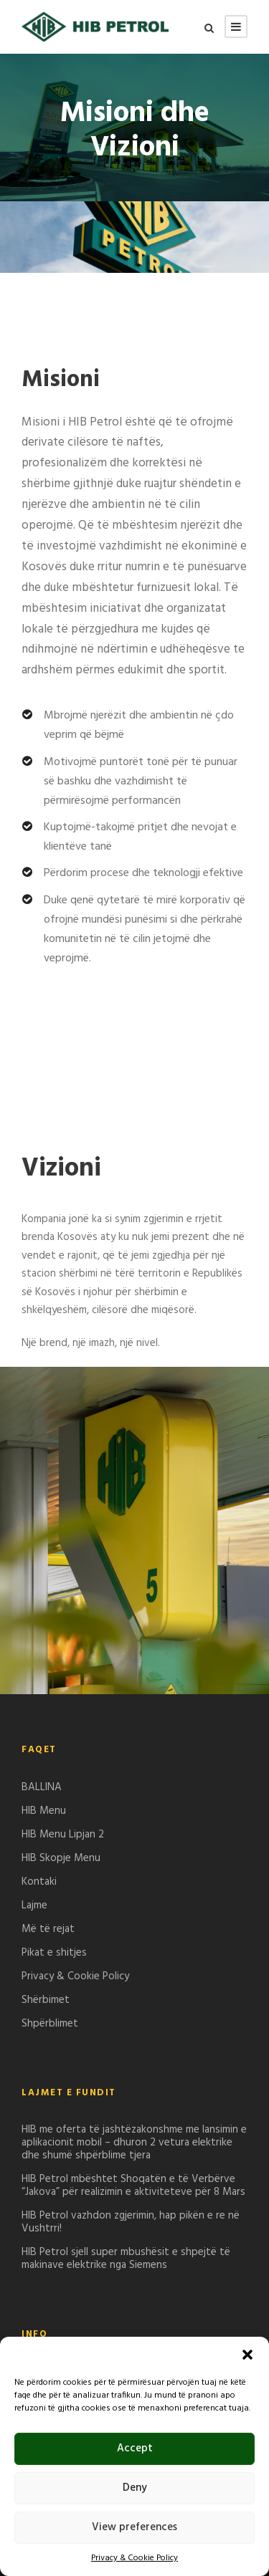 Image resolution: width=269 pixels, height=2576 pixels. I want to click on Shpërblimet, so click(50, 2023).